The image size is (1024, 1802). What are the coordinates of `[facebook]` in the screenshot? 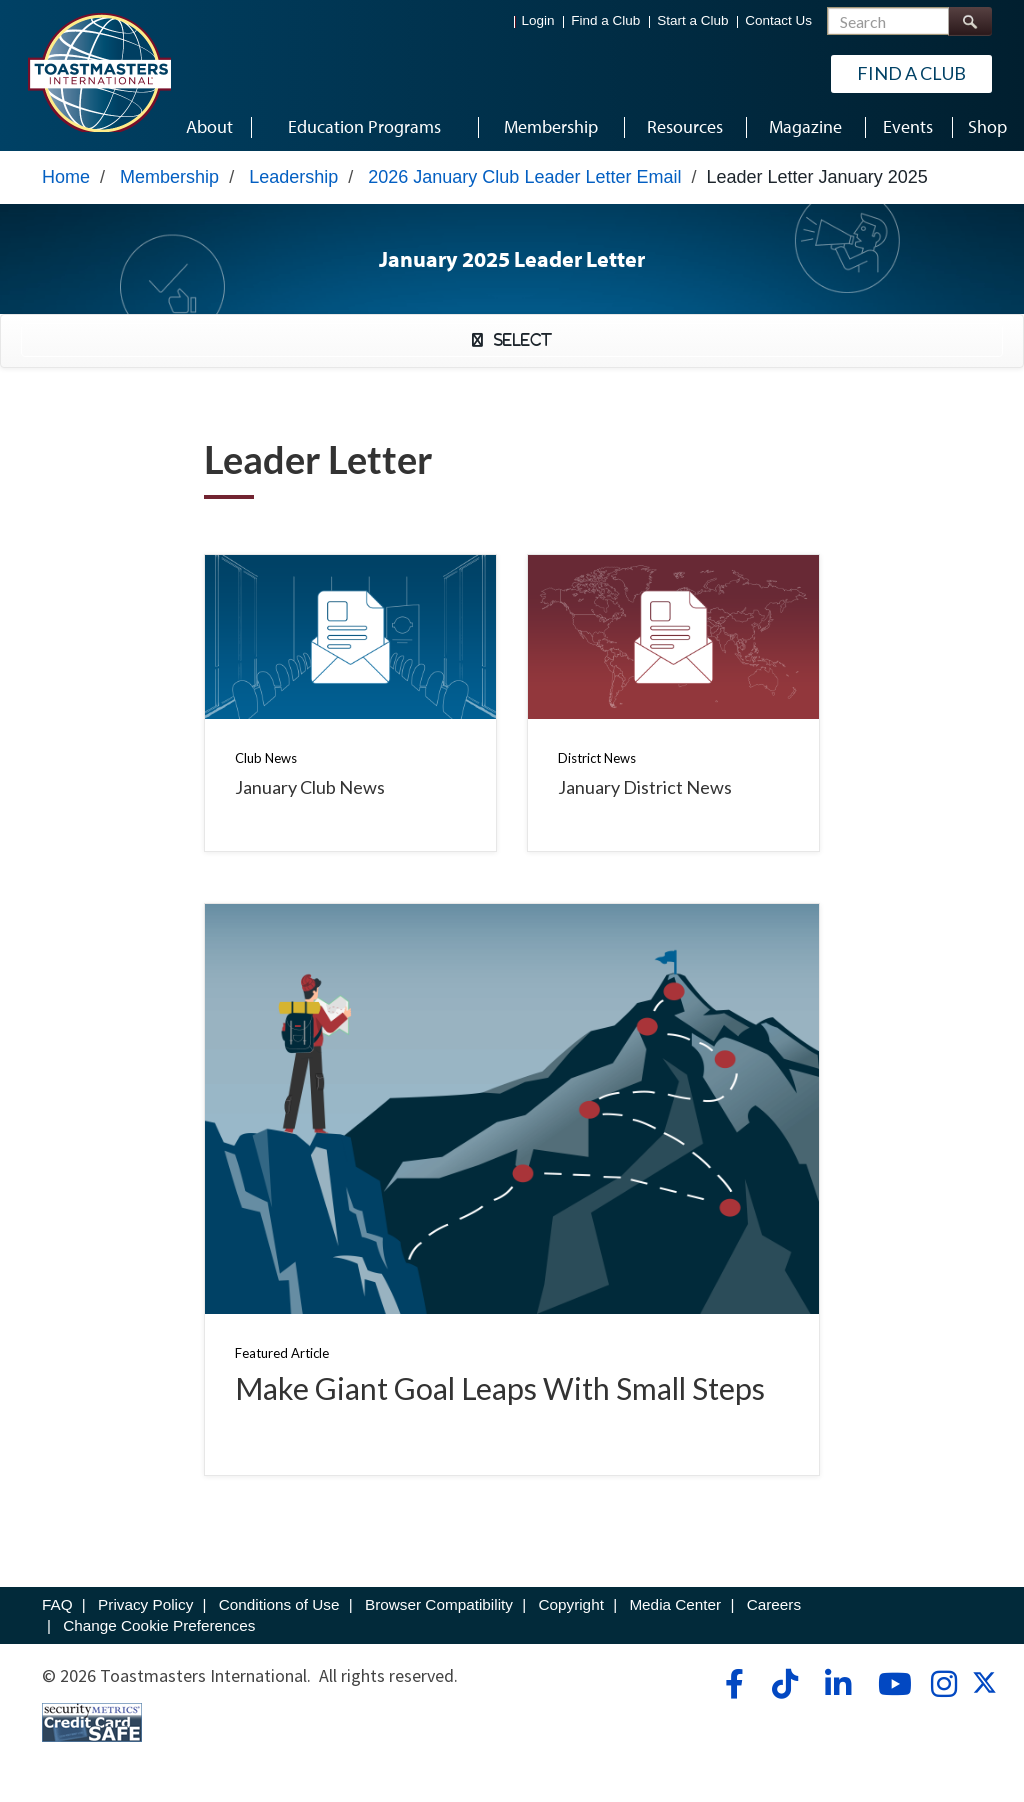 It's located at (731, 1684).